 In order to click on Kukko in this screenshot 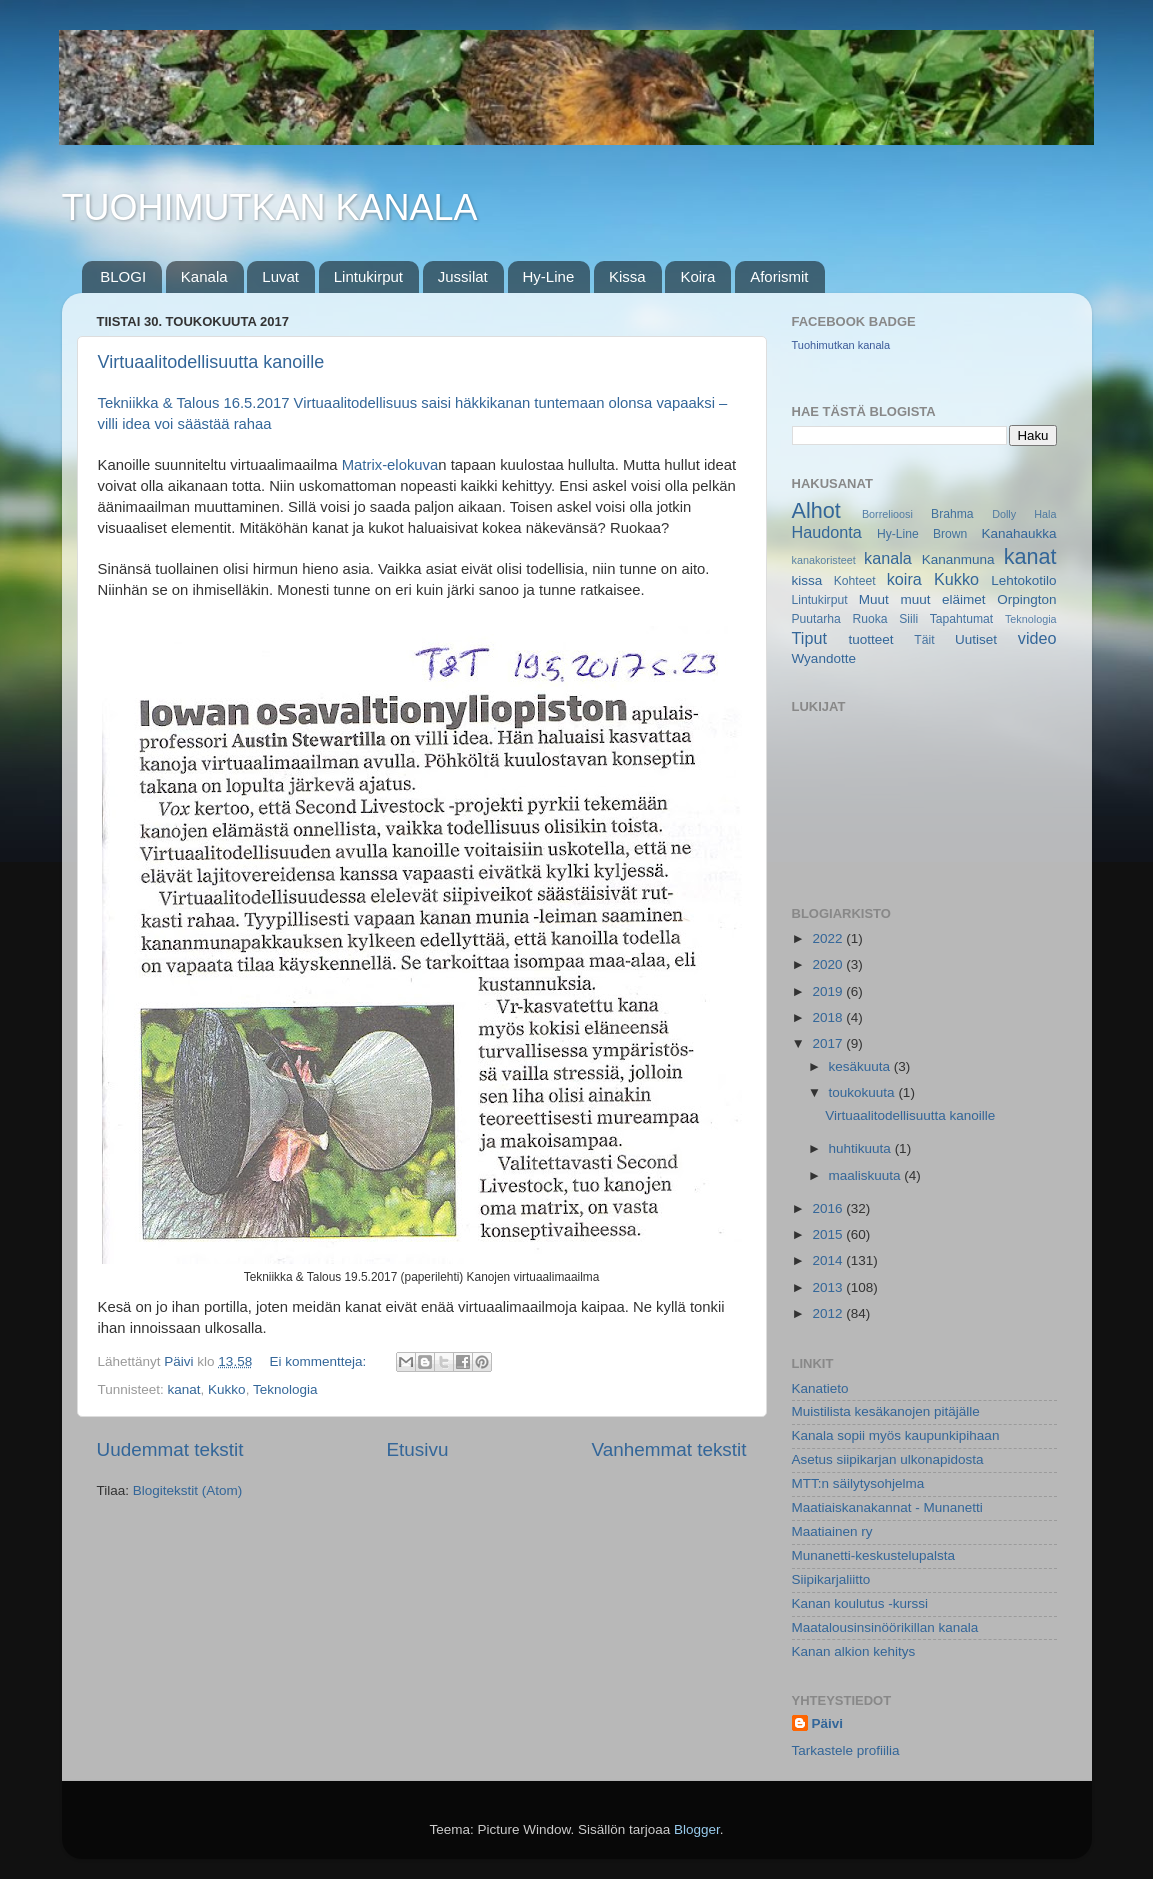, I will do `click(227, 1389)`.